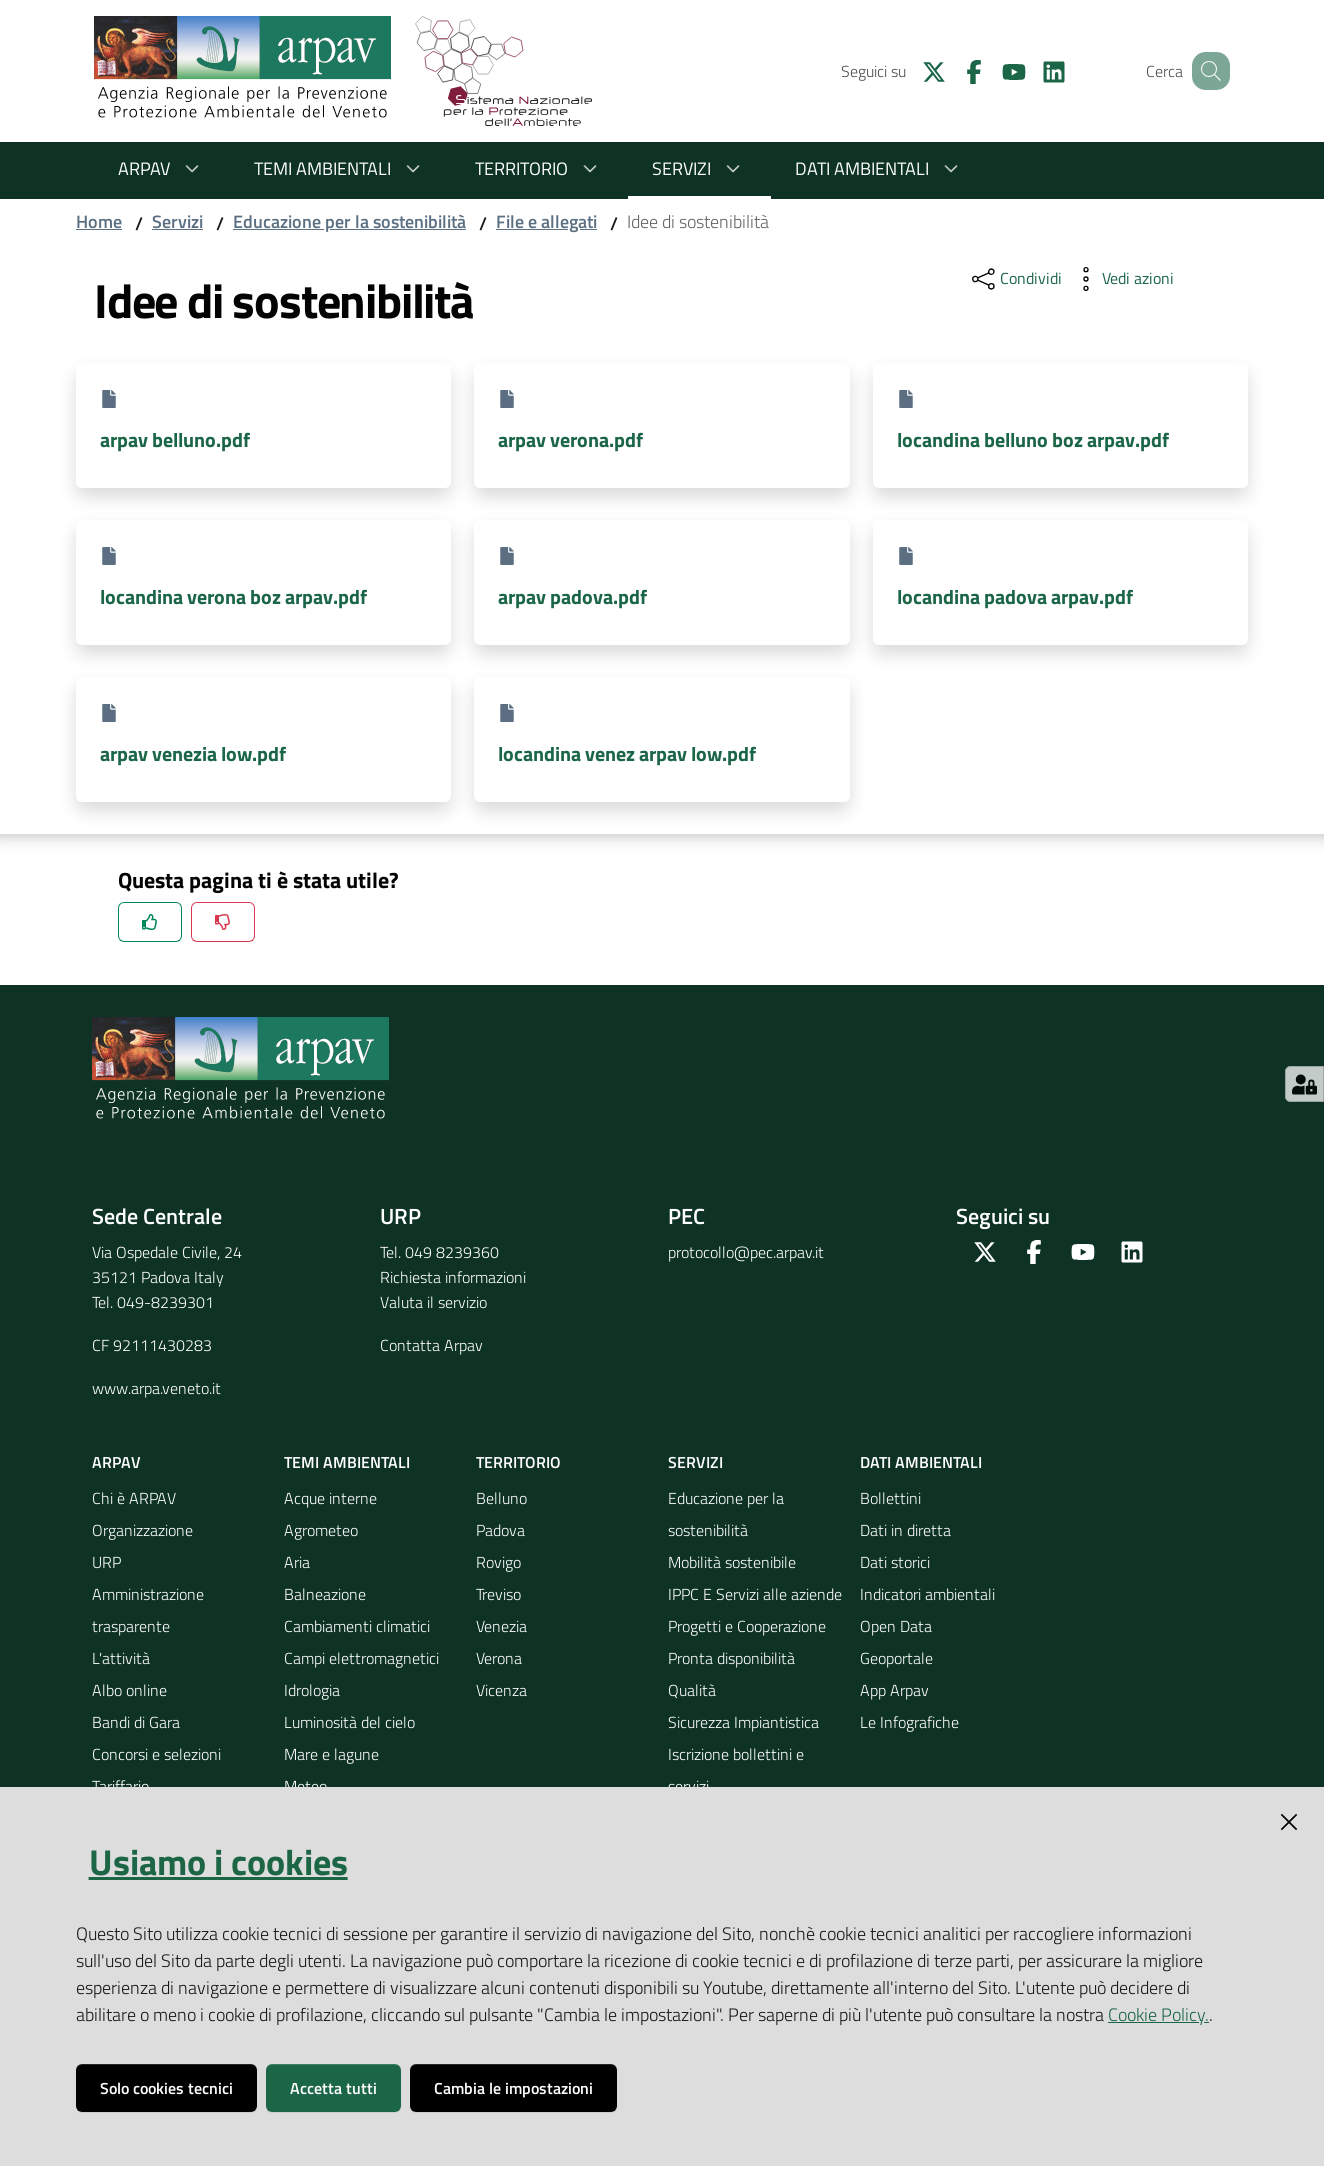  Describe the element at coordinates (1015, 596) in the screenshot. I see `locandina padova arpav.pdf` at that location.